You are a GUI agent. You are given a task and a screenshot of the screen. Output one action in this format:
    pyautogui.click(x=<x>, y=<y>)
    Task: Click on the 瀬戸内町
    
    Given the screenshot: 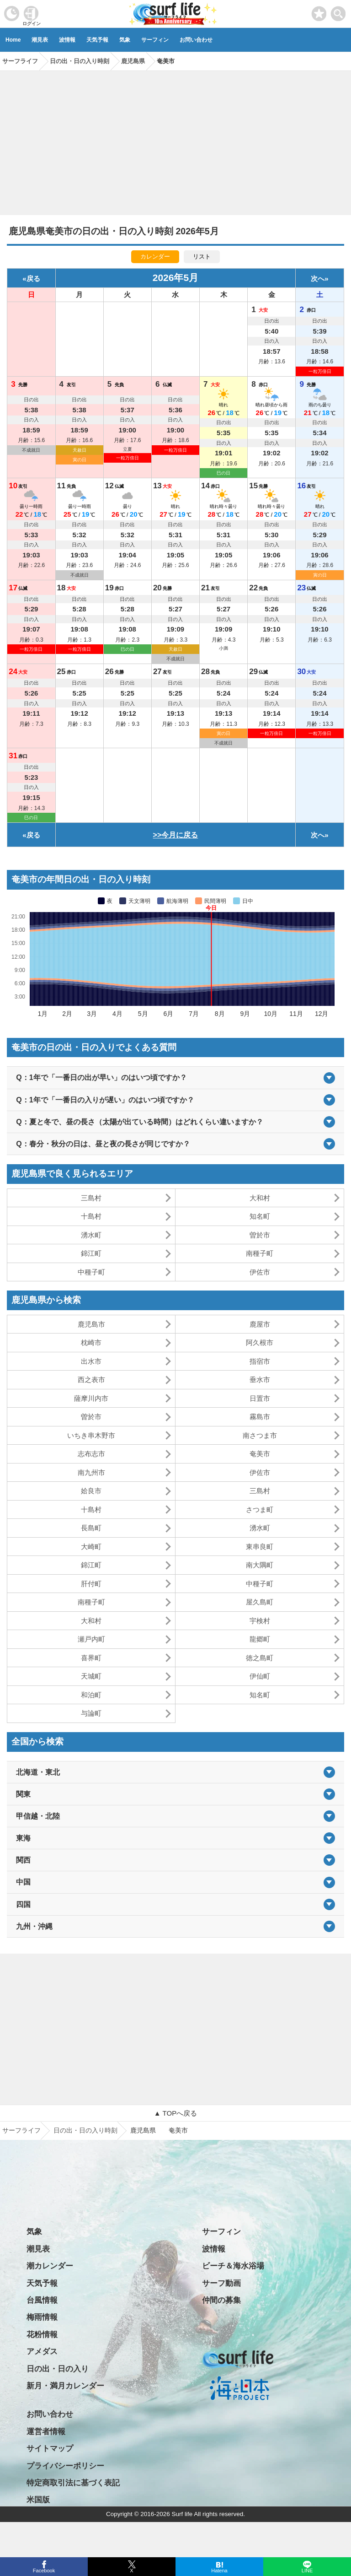 What is the action you would take?
    pyautogui.click(x=91, y=1639)
    